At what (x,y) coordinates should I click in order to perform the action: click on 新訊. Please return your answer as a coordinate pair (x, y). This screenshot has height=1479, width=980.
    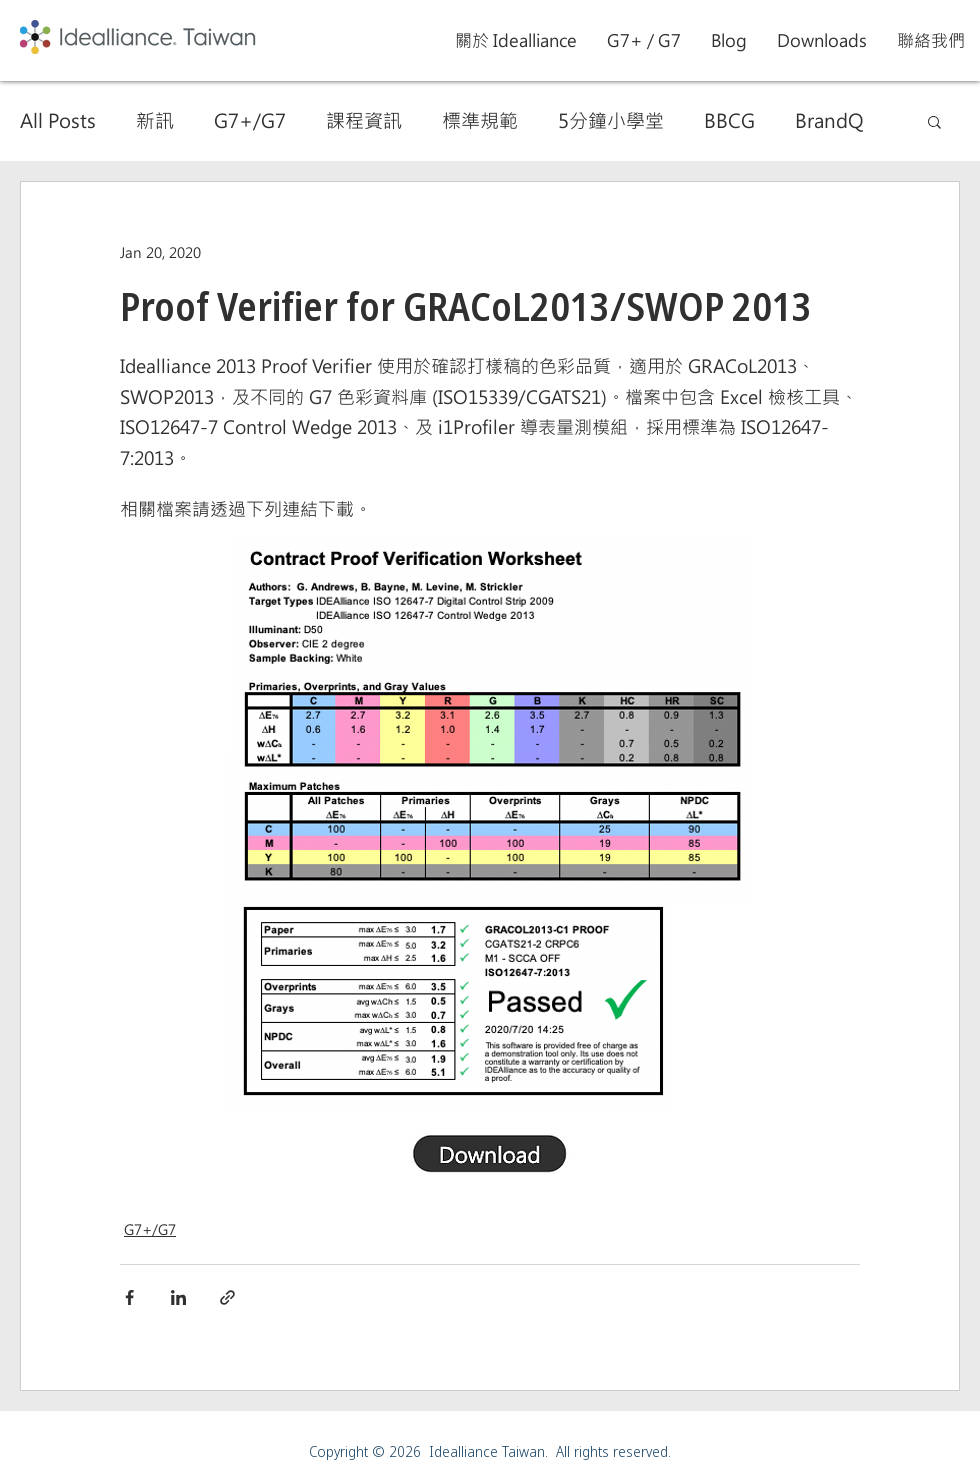
    Looking at the image, I should click on (155, 120).